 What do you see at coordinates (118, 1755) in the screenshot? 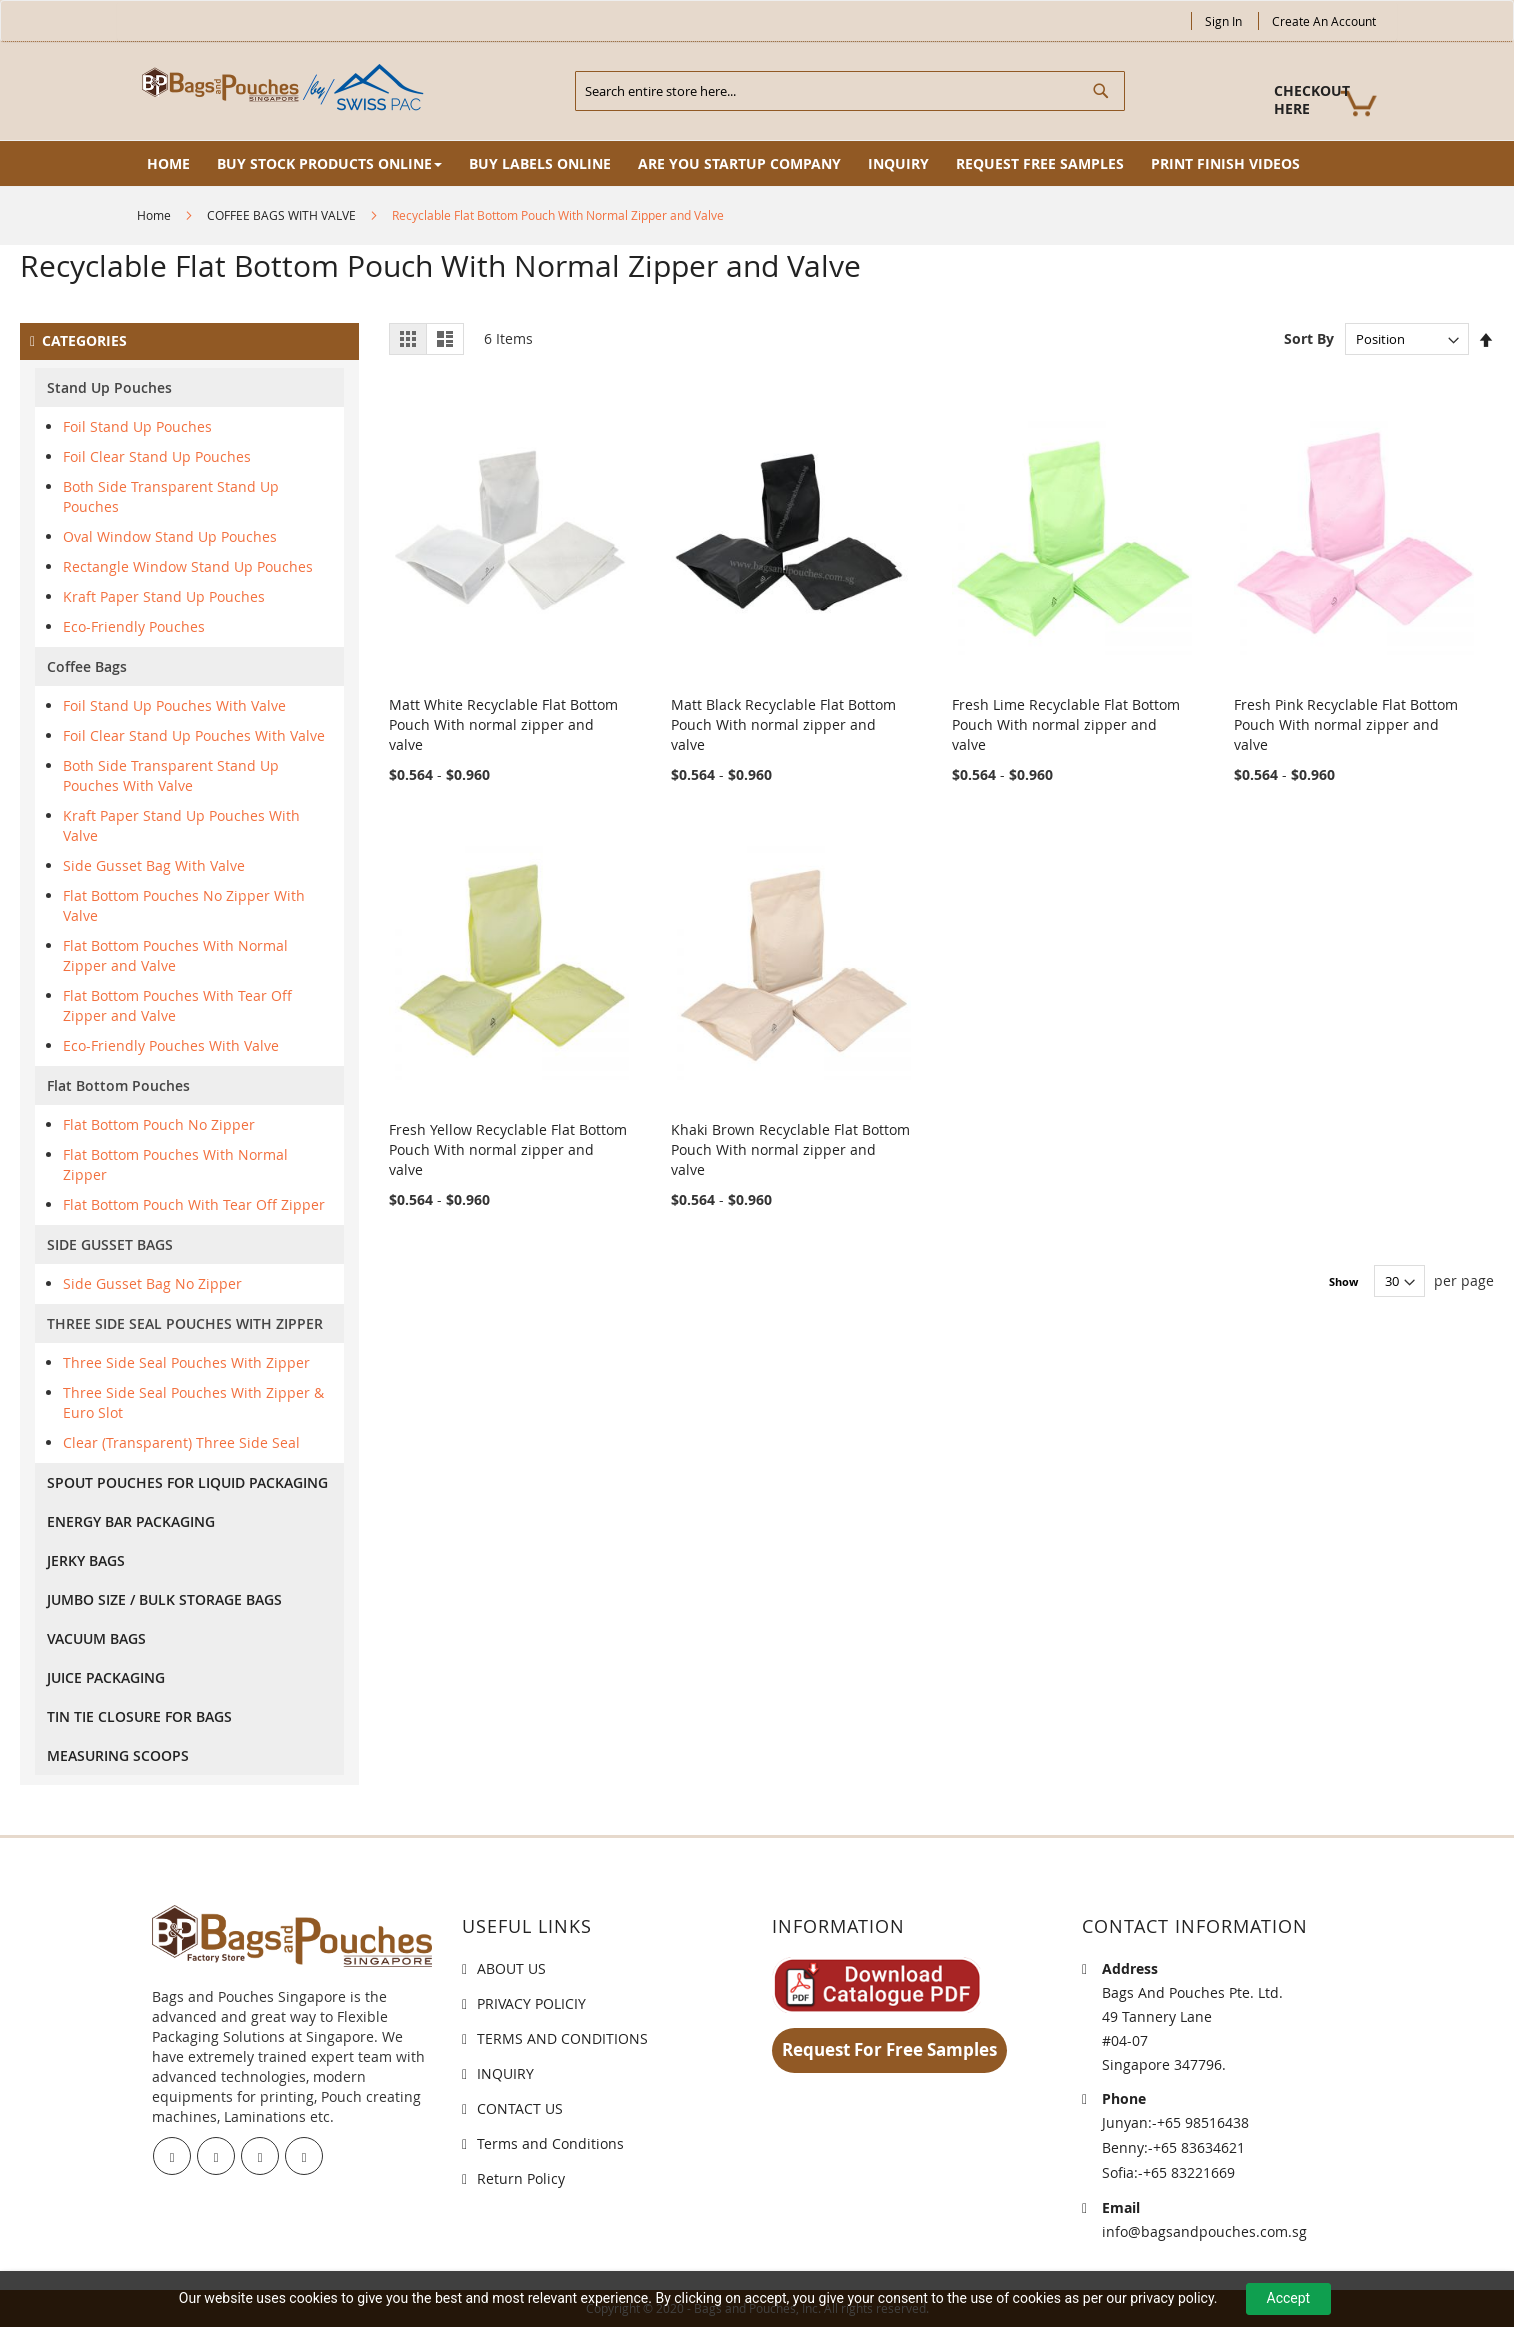
I see `MEASURING SCOOPS` at bounding box center [118, 1755].